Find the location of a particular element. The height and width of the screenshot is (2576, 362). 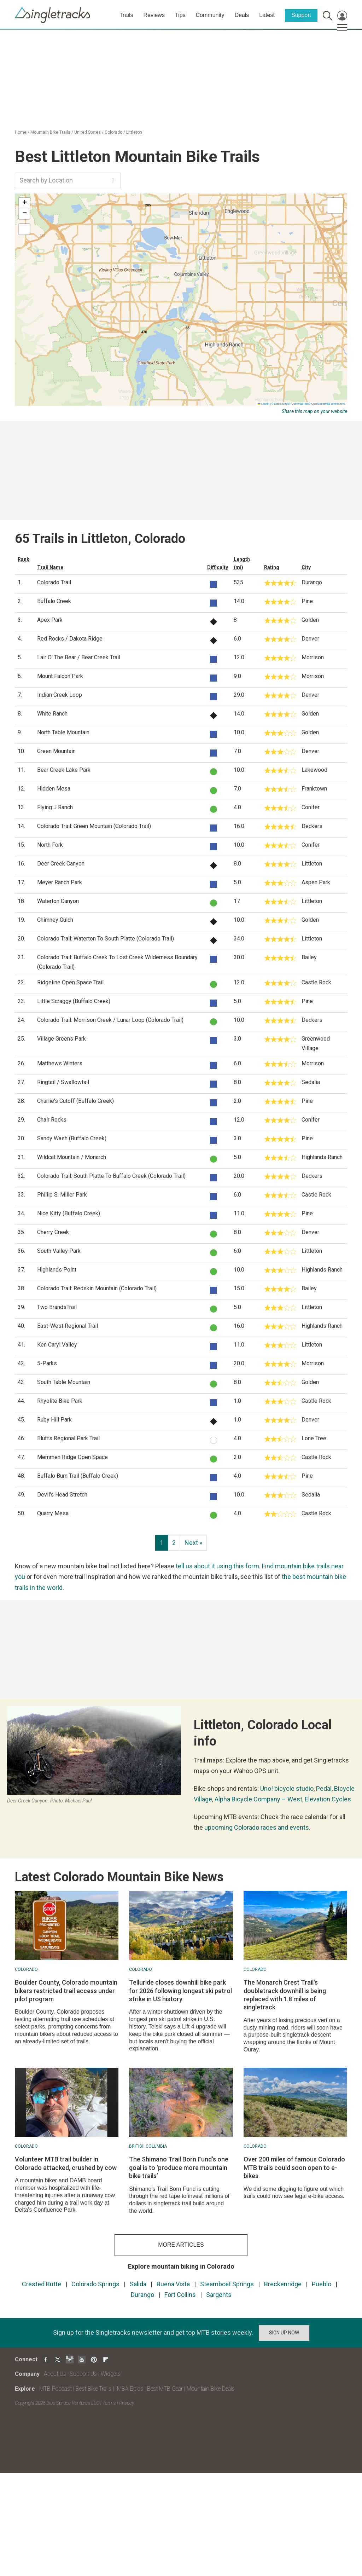

Ridgeline Open Space Trail is located at coordinates (70, 982).